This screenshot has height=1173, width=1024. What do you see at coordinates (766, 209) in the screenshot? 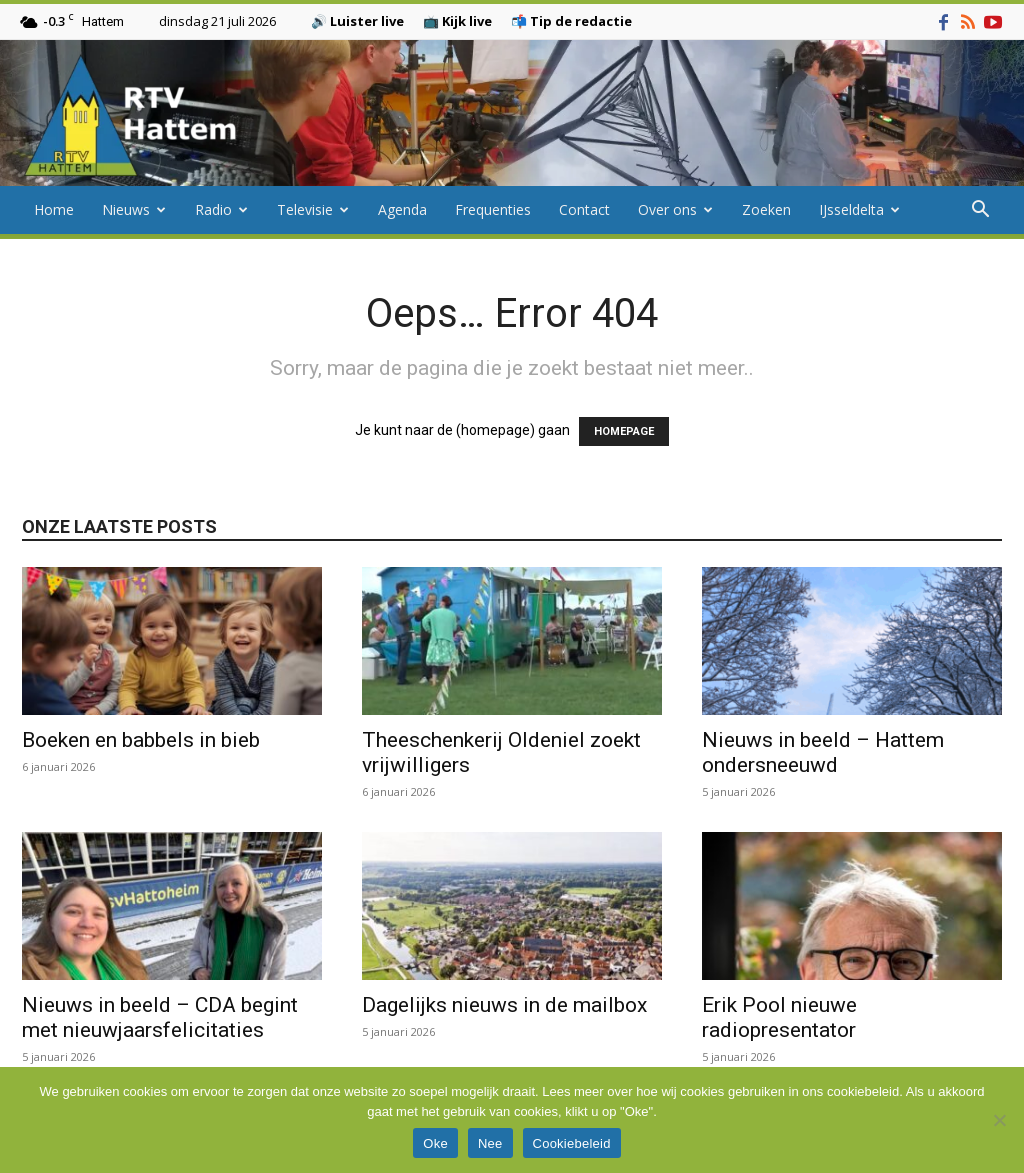
I see `Zoeken` at bounding box center [766, 209].